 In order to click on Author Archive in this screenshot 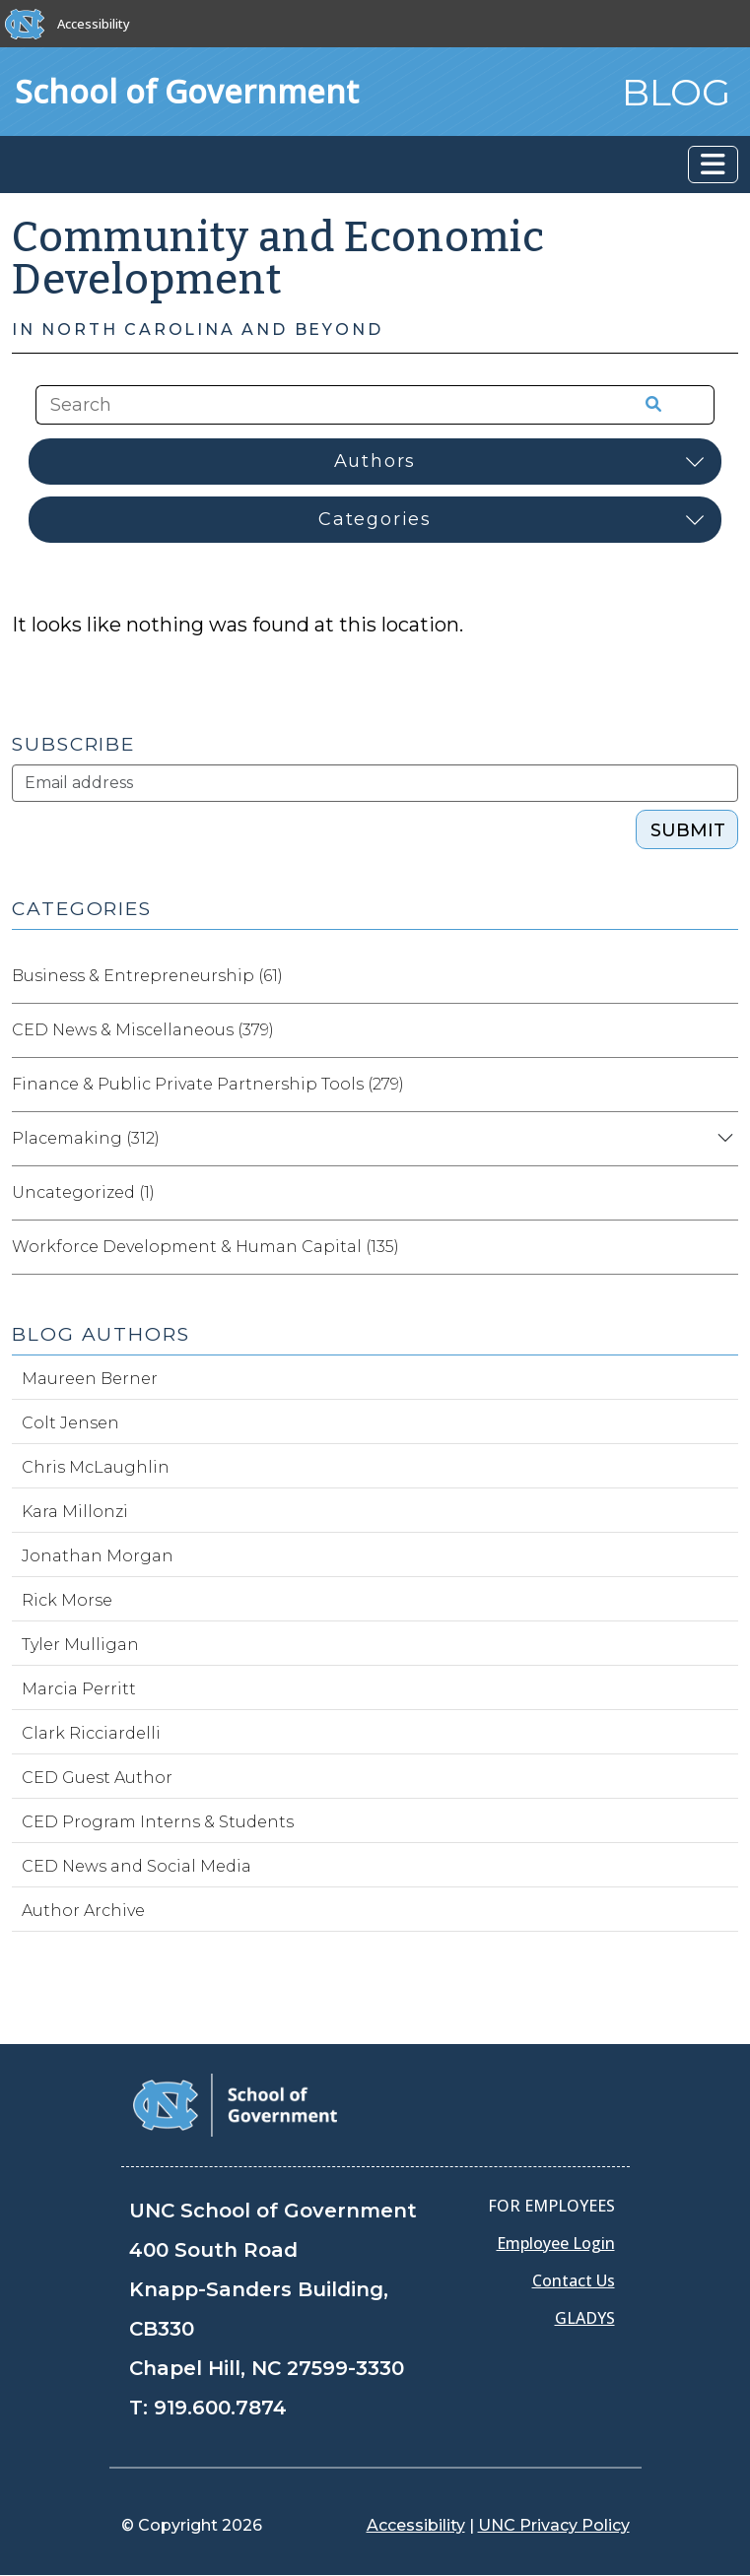, I will do `click(83, 1910)`.